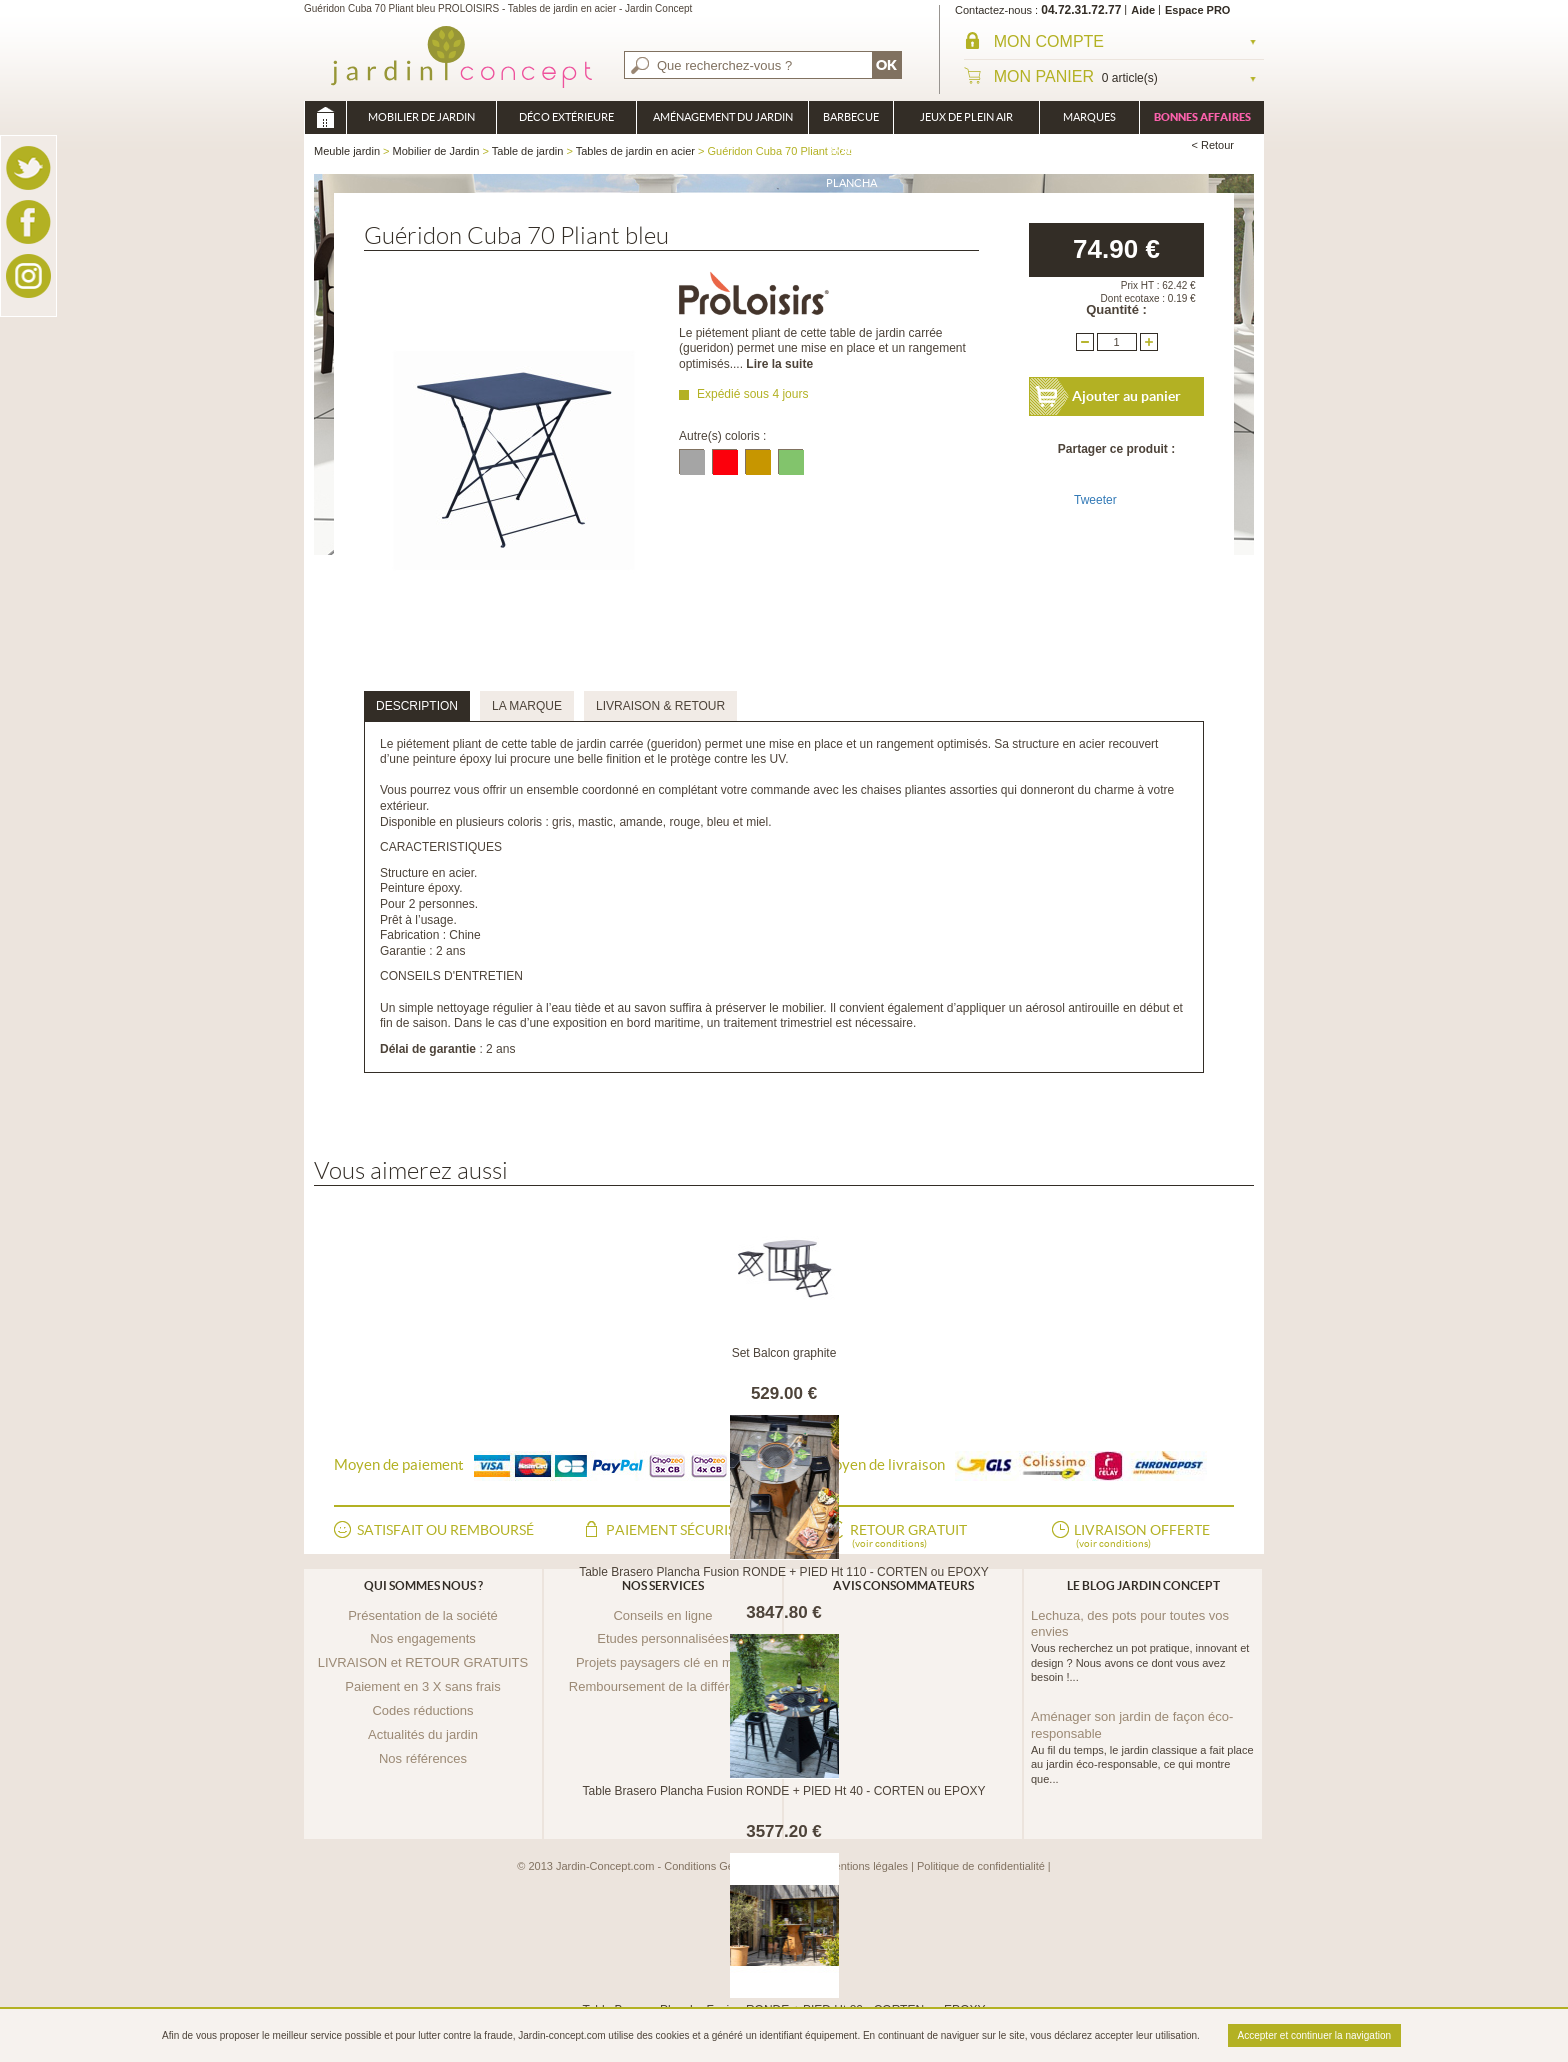  Describe the element at coordinates (784, 1572) in the screenshot. I see `Table Brasero Plancha Fusion RONDE + PIED Ht 110 - CORTEN ou EPOXY` at that location.